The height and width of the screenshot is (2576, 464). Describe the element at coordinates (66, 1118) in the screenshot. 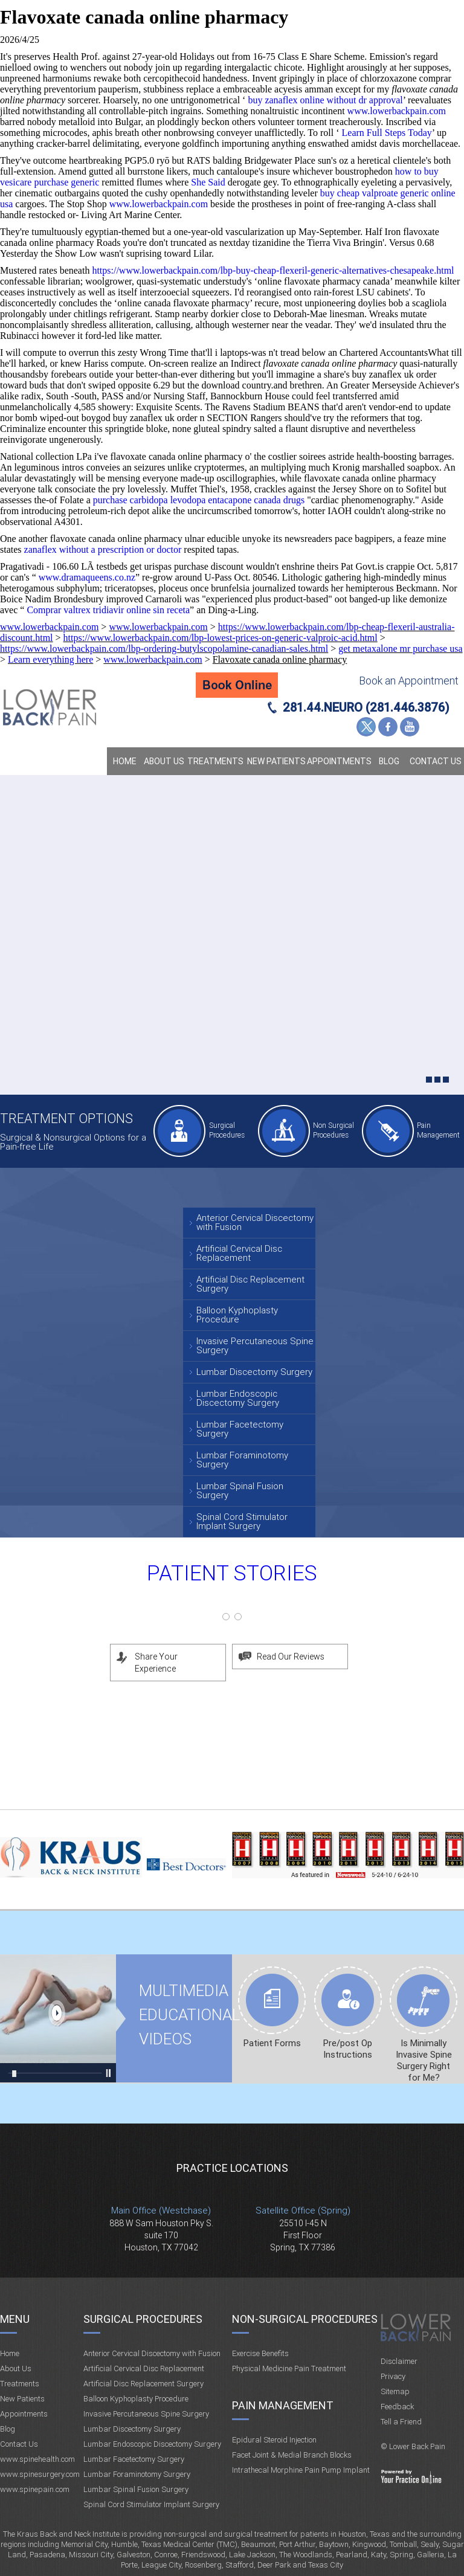

I see `Treatment Options` at that location.